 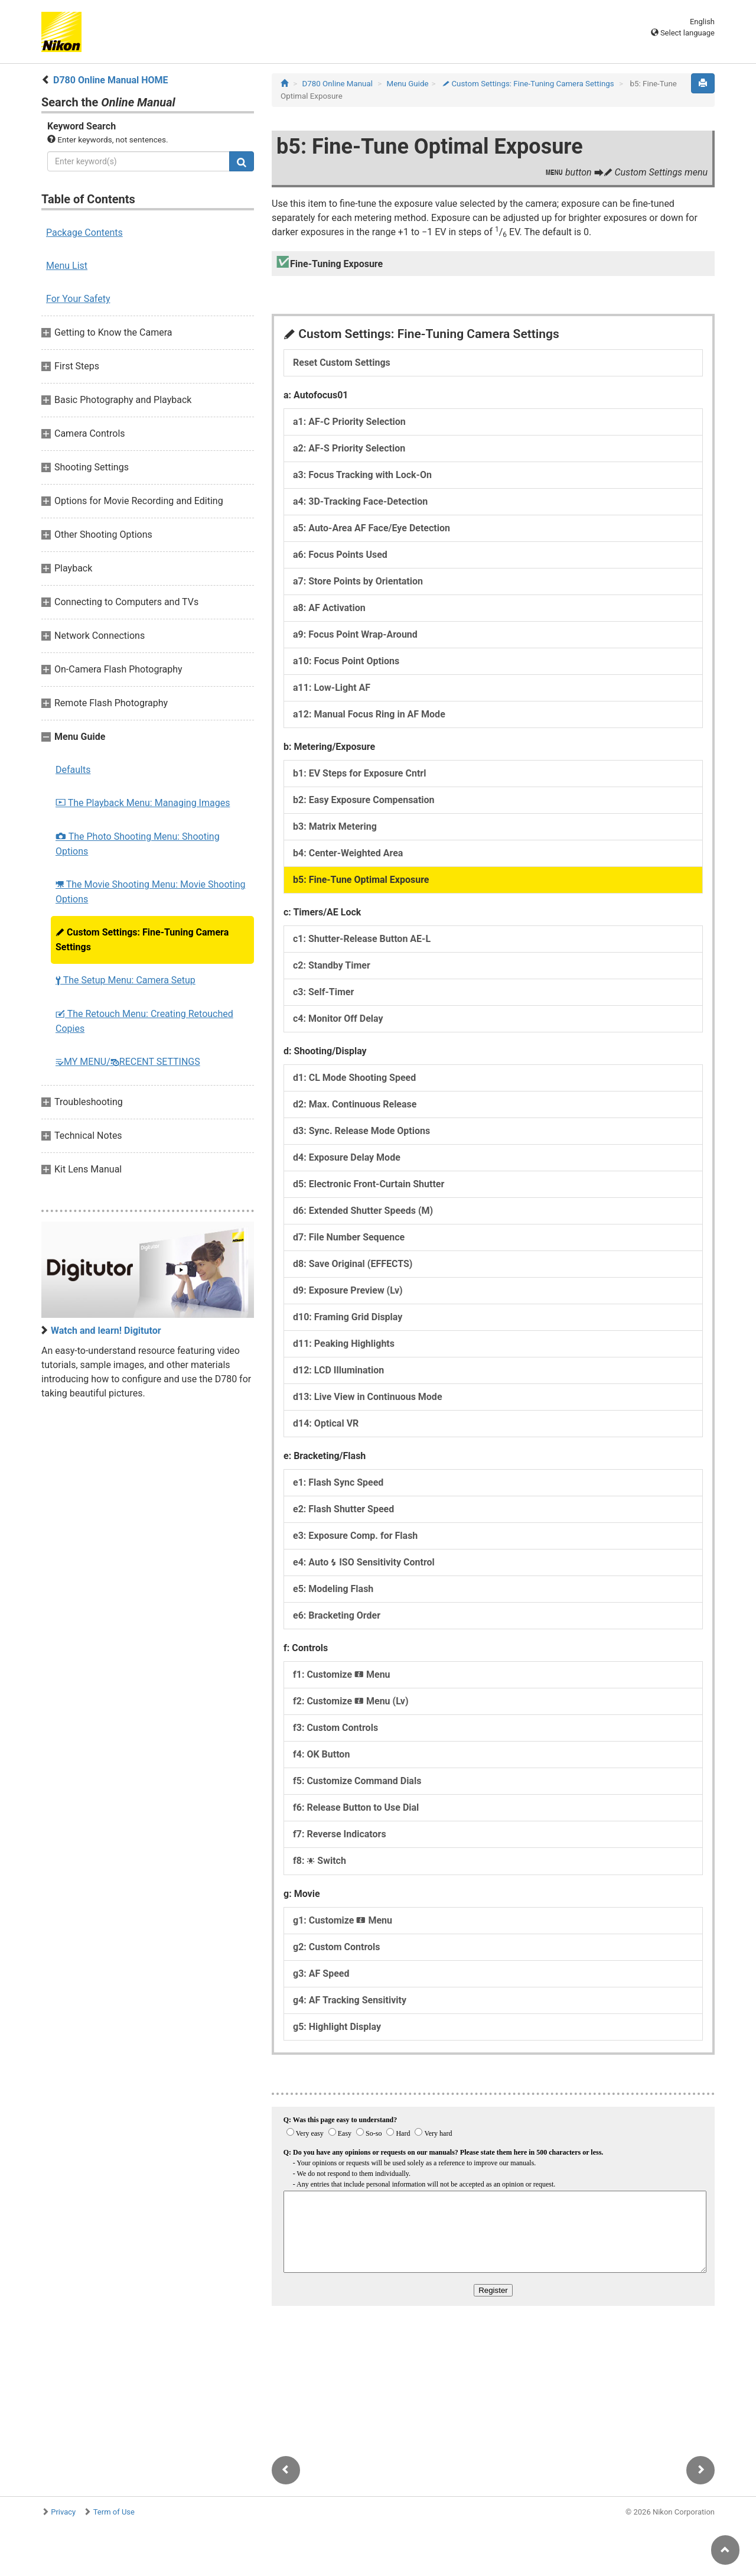 I want to click on a2: AF‑S Priority Selection, so click(x=349, y=448).